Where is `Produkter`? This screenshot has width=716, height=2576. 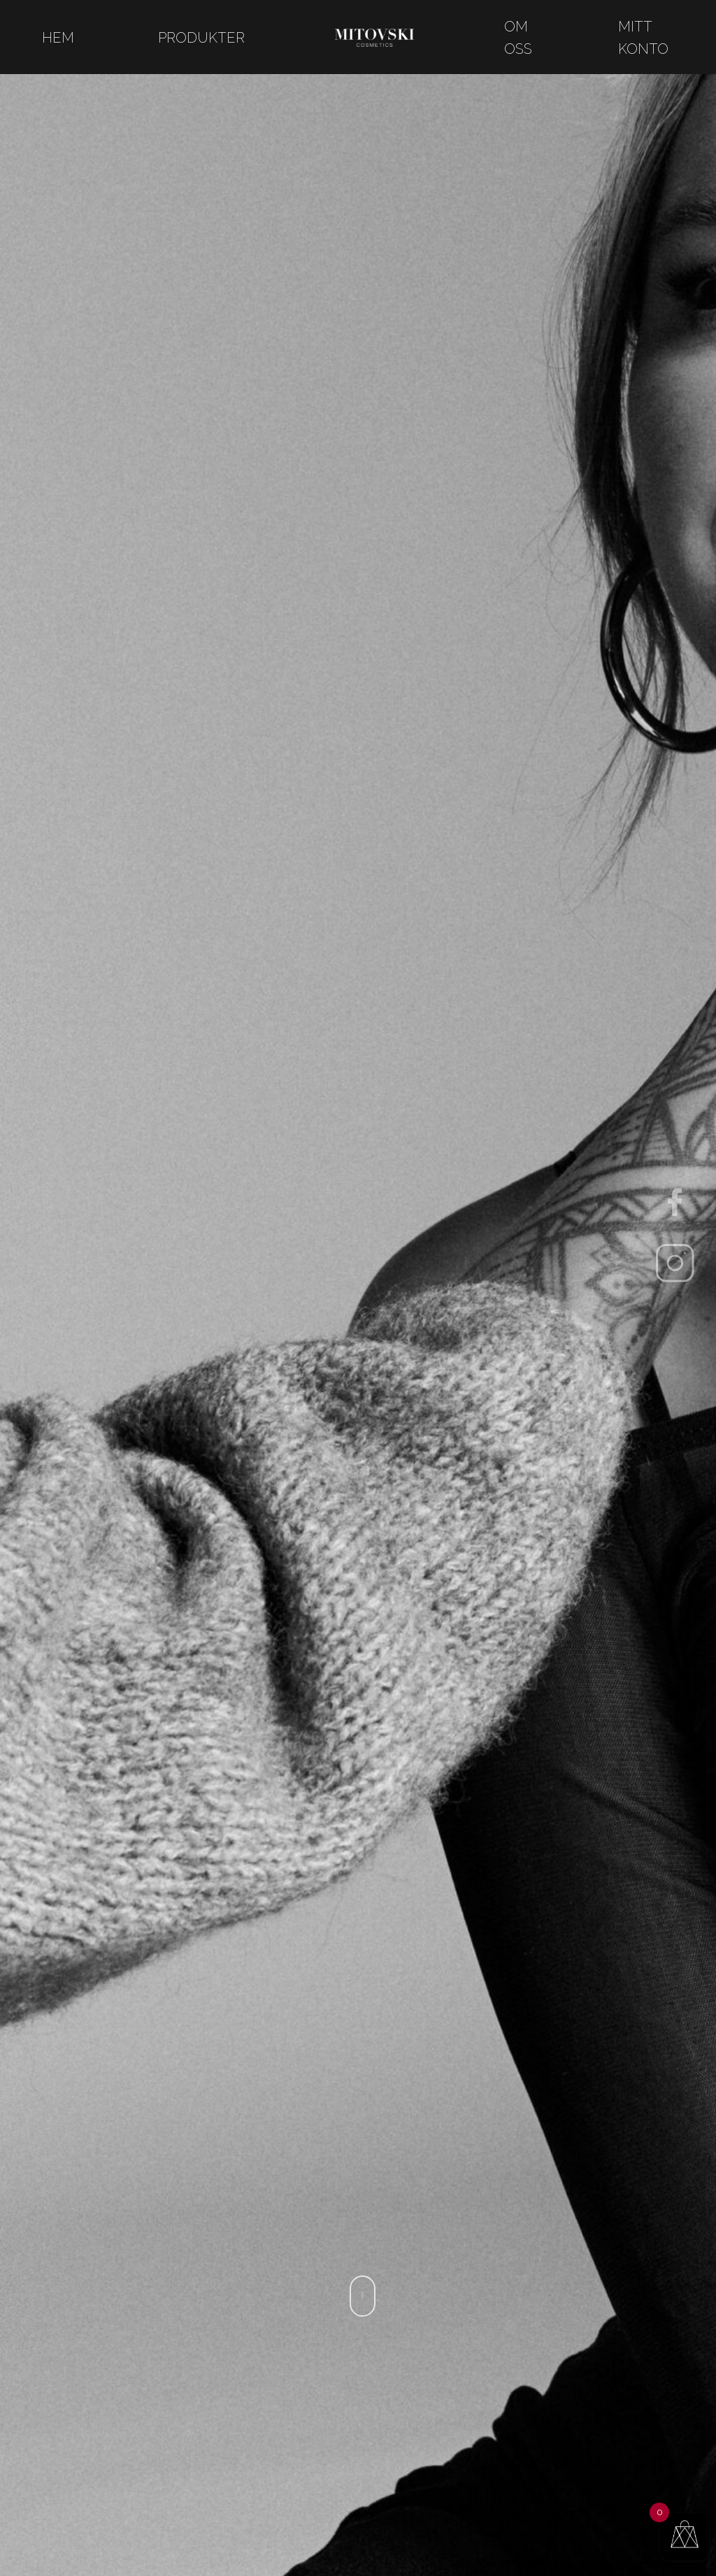 Produkter is located at coordinates (201, 37).